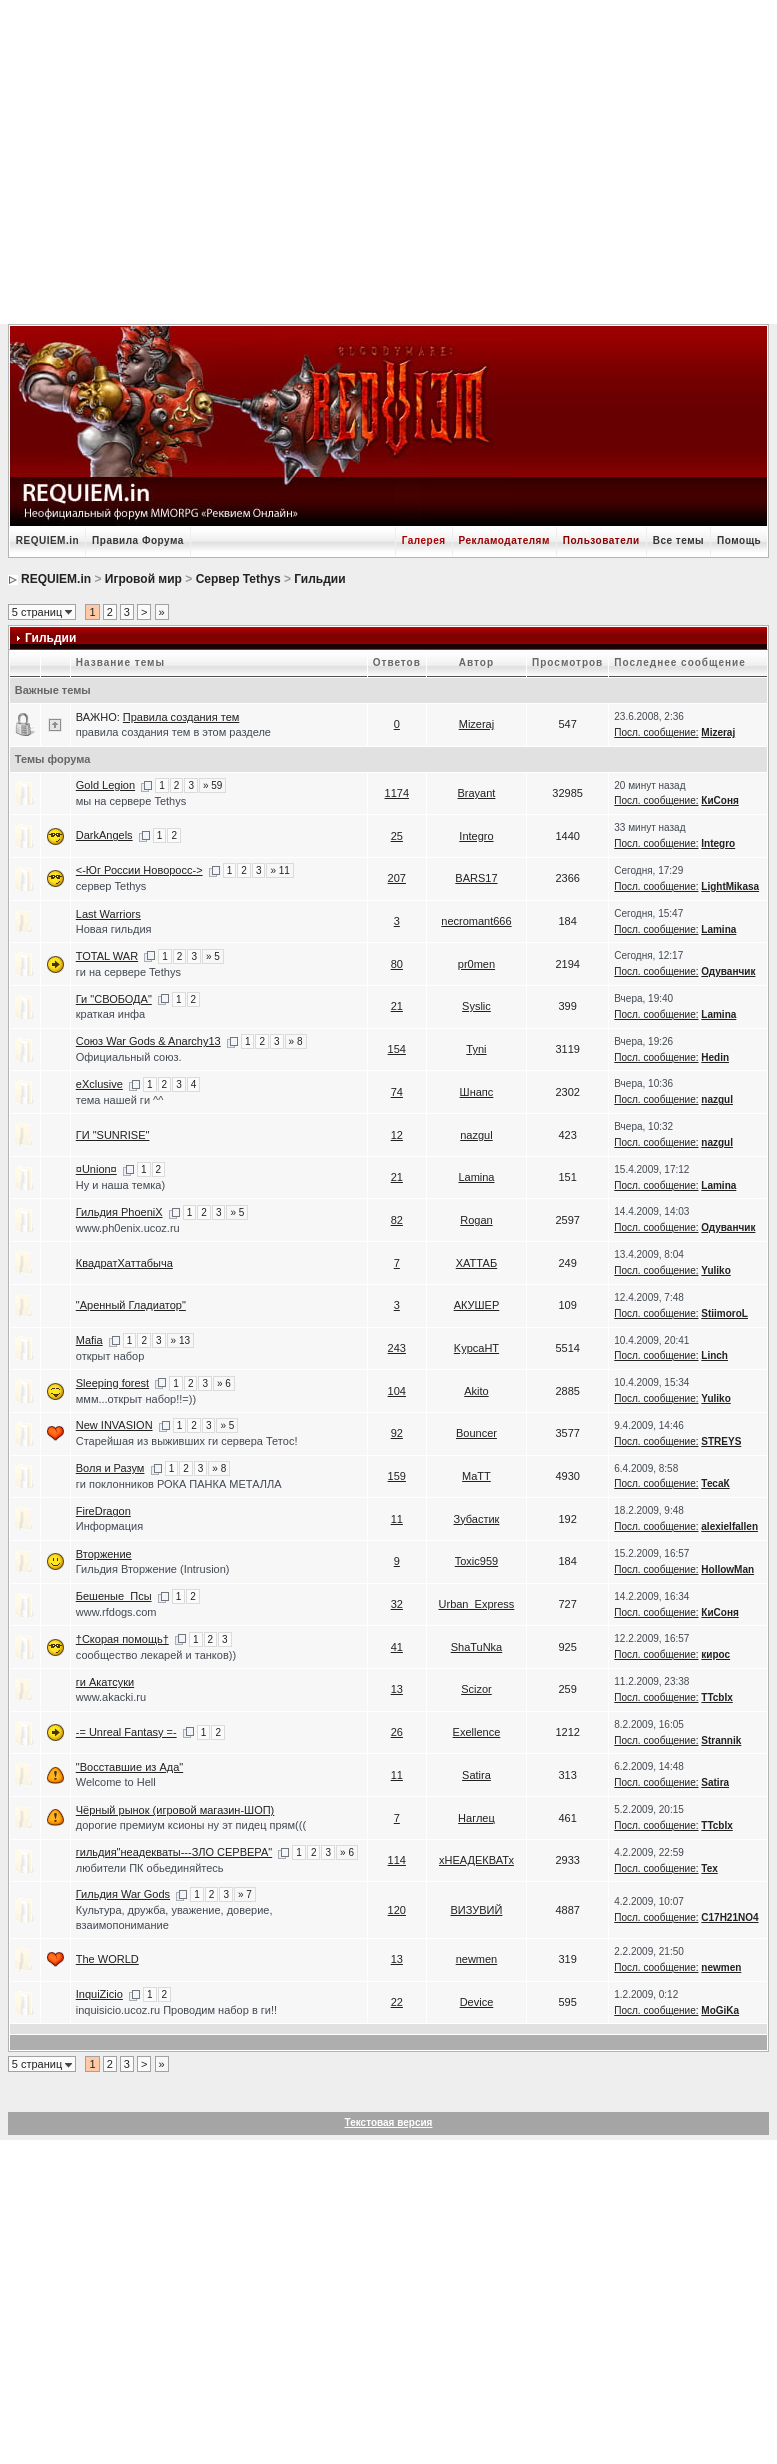 The image size is (777, 2464). Describe the element at coordinates (476, 1818) in the screenshot. I see `Наглец` at that location.